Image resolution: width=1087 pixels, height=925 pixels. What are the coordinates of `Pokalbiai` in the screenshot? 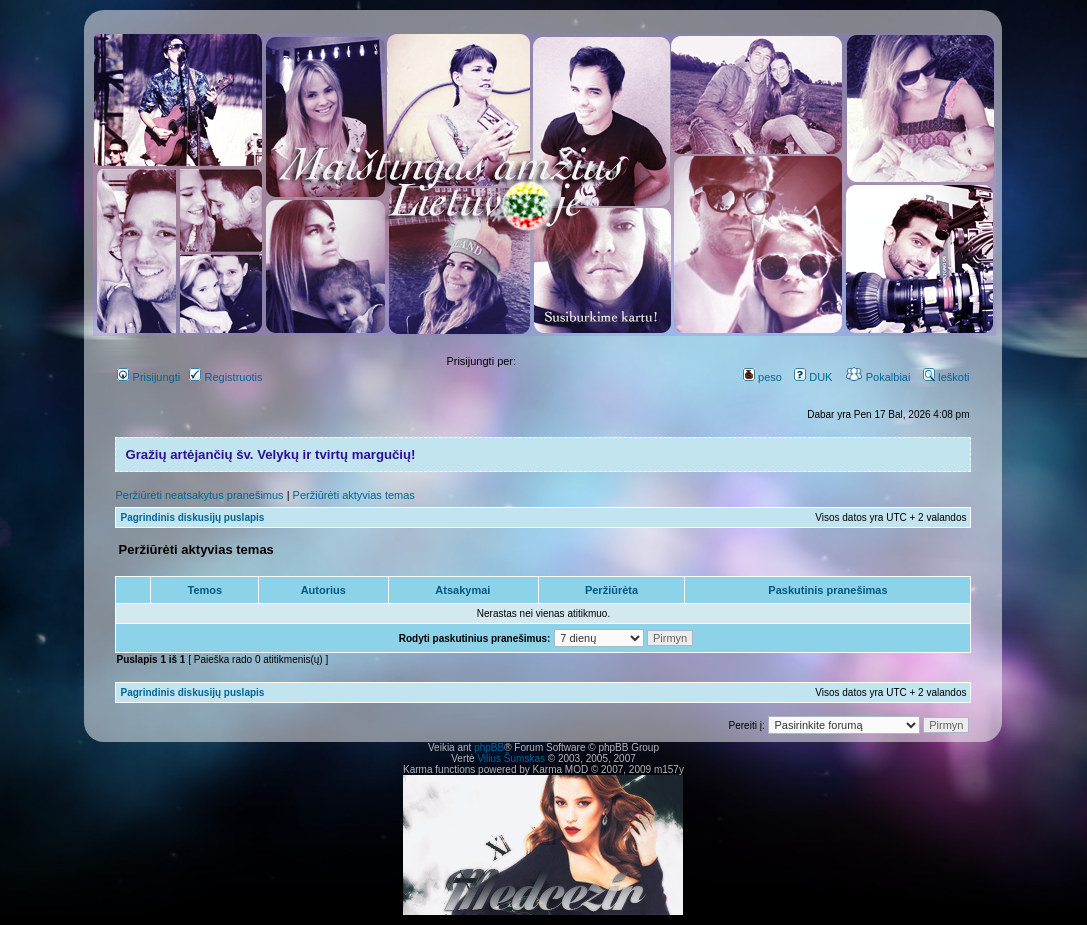 It's located at (878, 377).